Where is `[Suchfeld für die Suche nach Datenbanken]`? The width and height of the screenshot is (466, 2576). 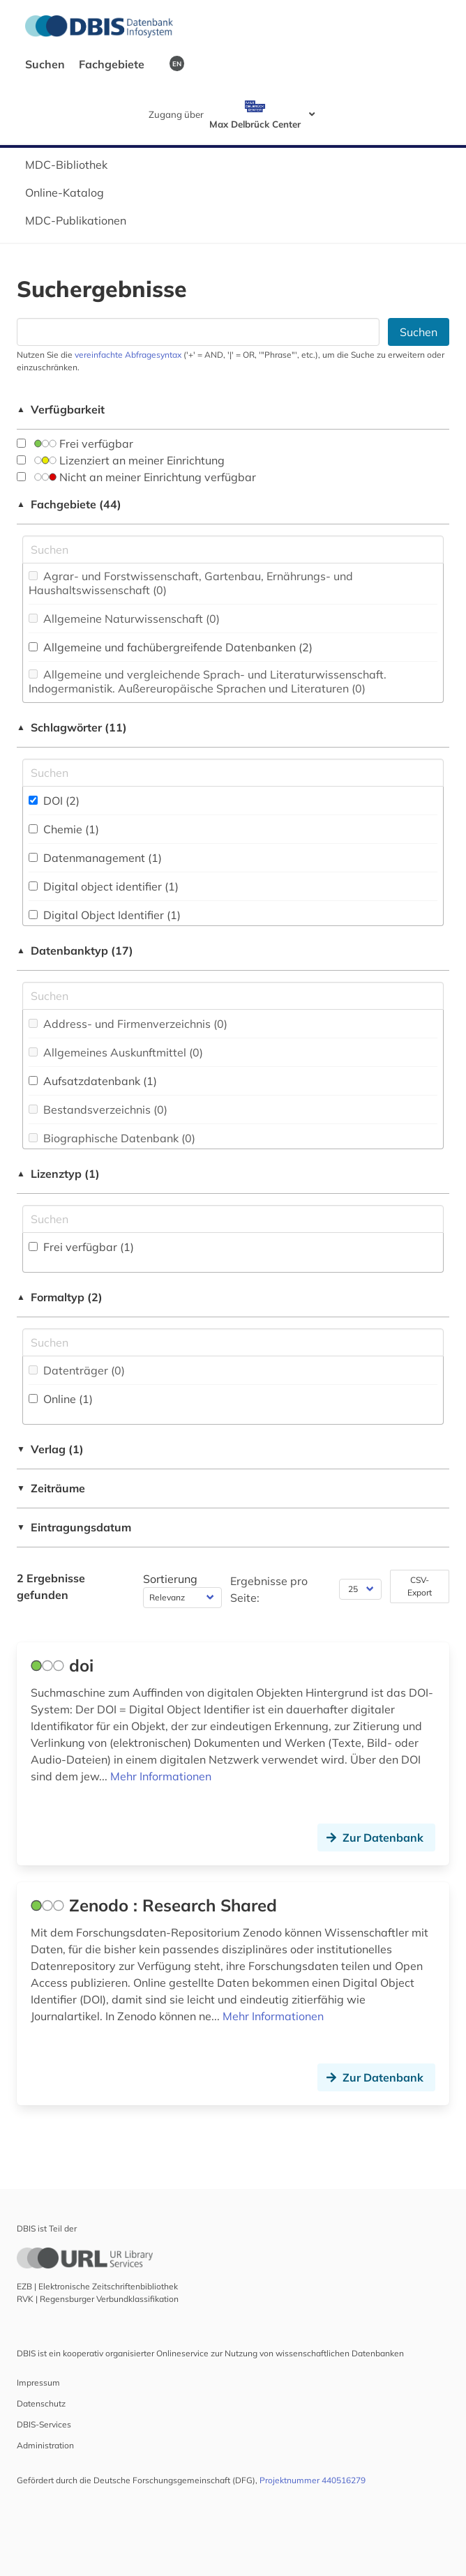 [Suchfeld für die Suche nach Datenbanken] is located at coordinates (198, 332).